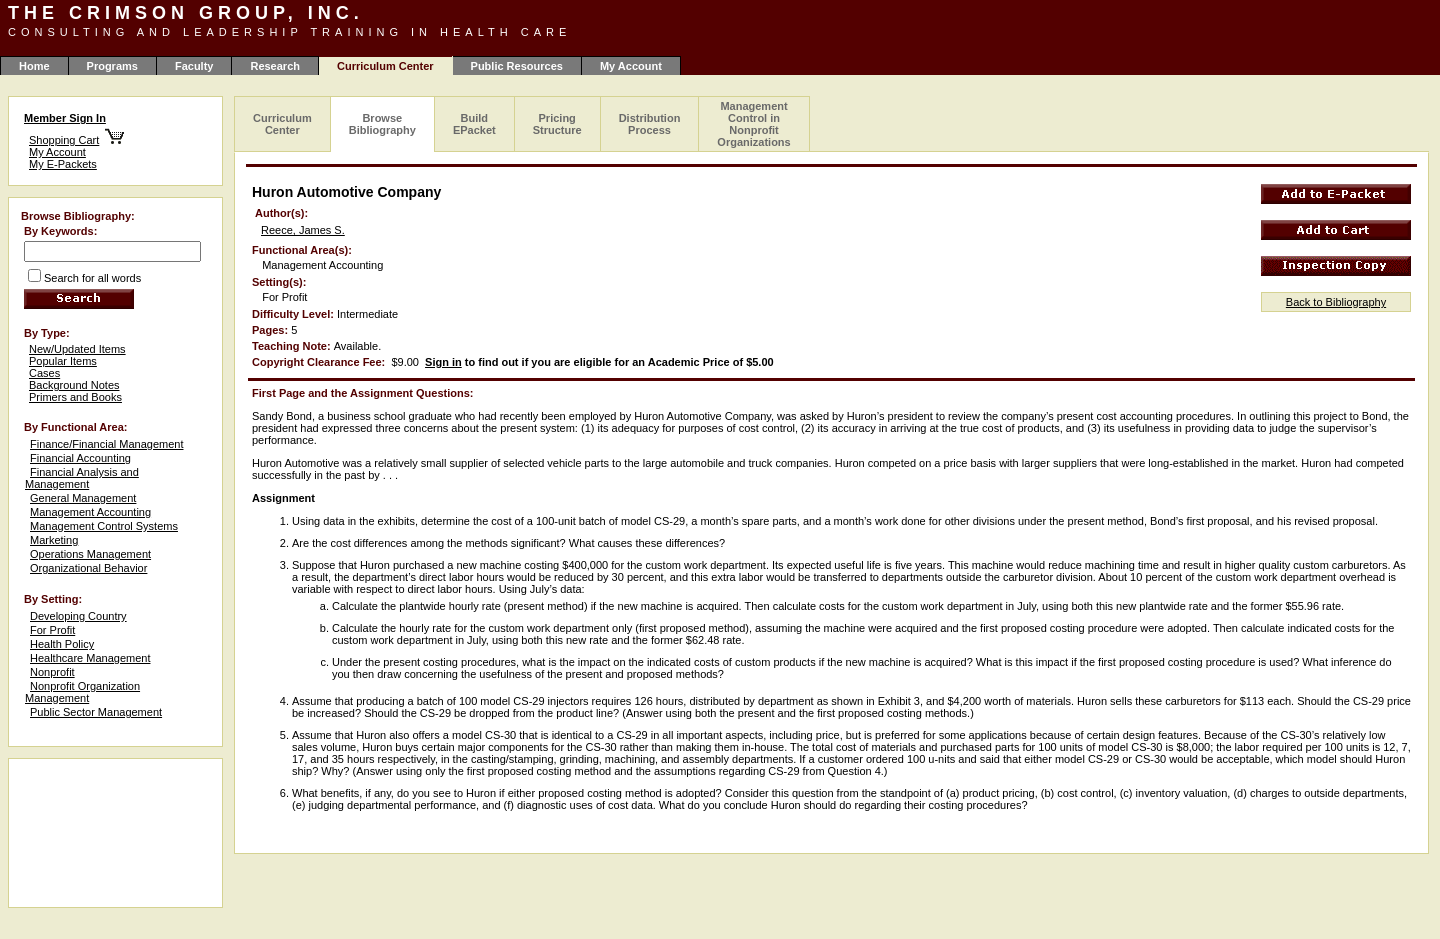 This screenshot has width=1440, height=939. I want to click on Management Control Systems, so click(104, 526).